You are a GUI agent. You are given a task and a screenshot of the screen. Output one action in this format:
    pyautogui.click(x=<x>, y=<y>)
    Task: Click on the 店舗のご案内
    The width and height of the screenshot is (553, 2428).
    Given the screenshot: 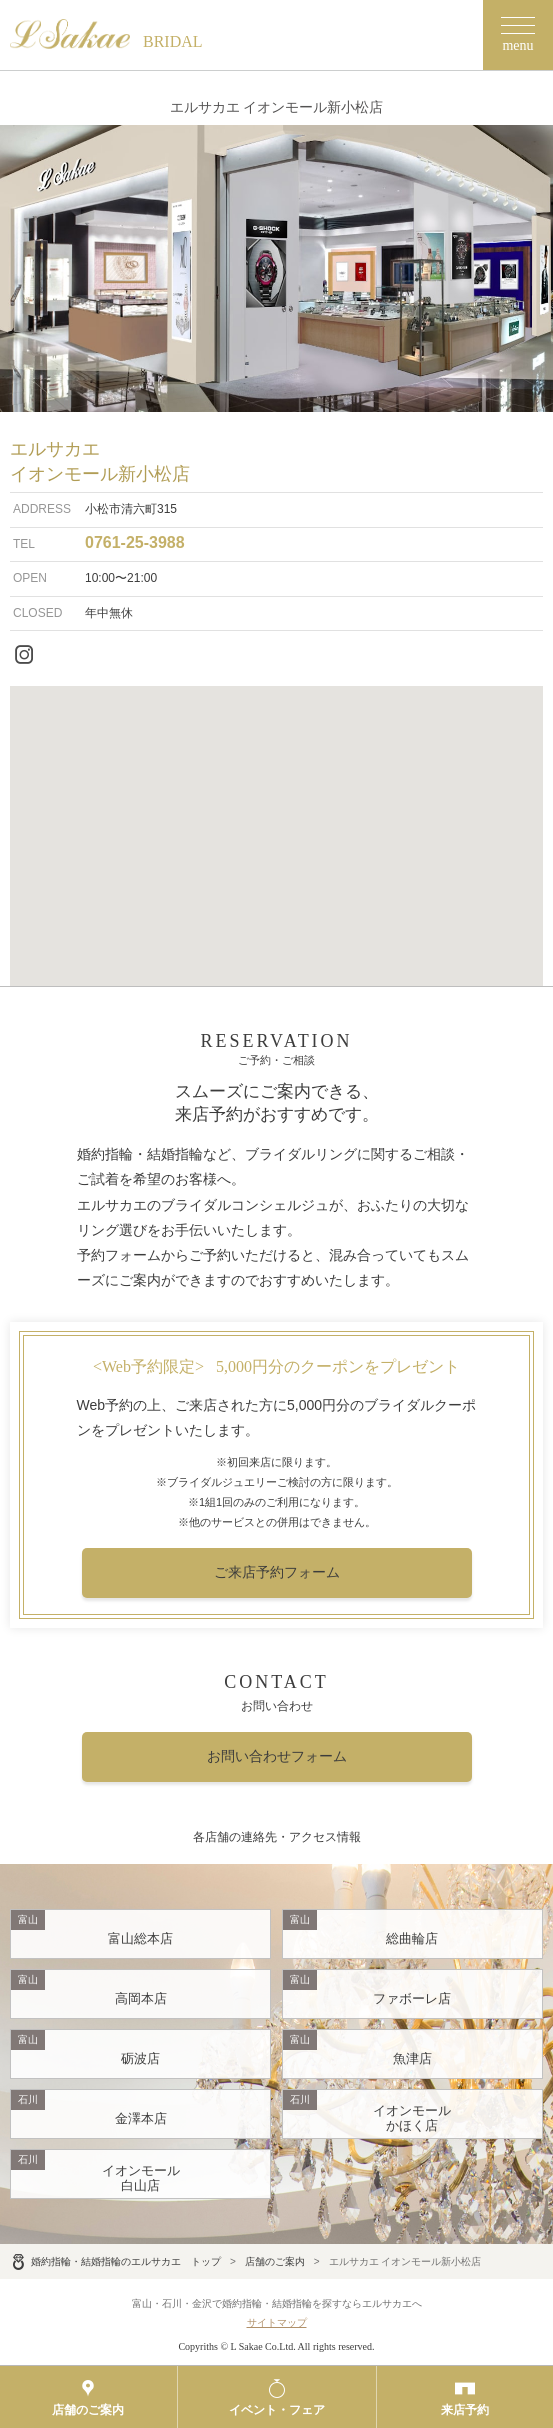 What is the action you would take?
    pyautogui.click(x=275, y=2261)
    